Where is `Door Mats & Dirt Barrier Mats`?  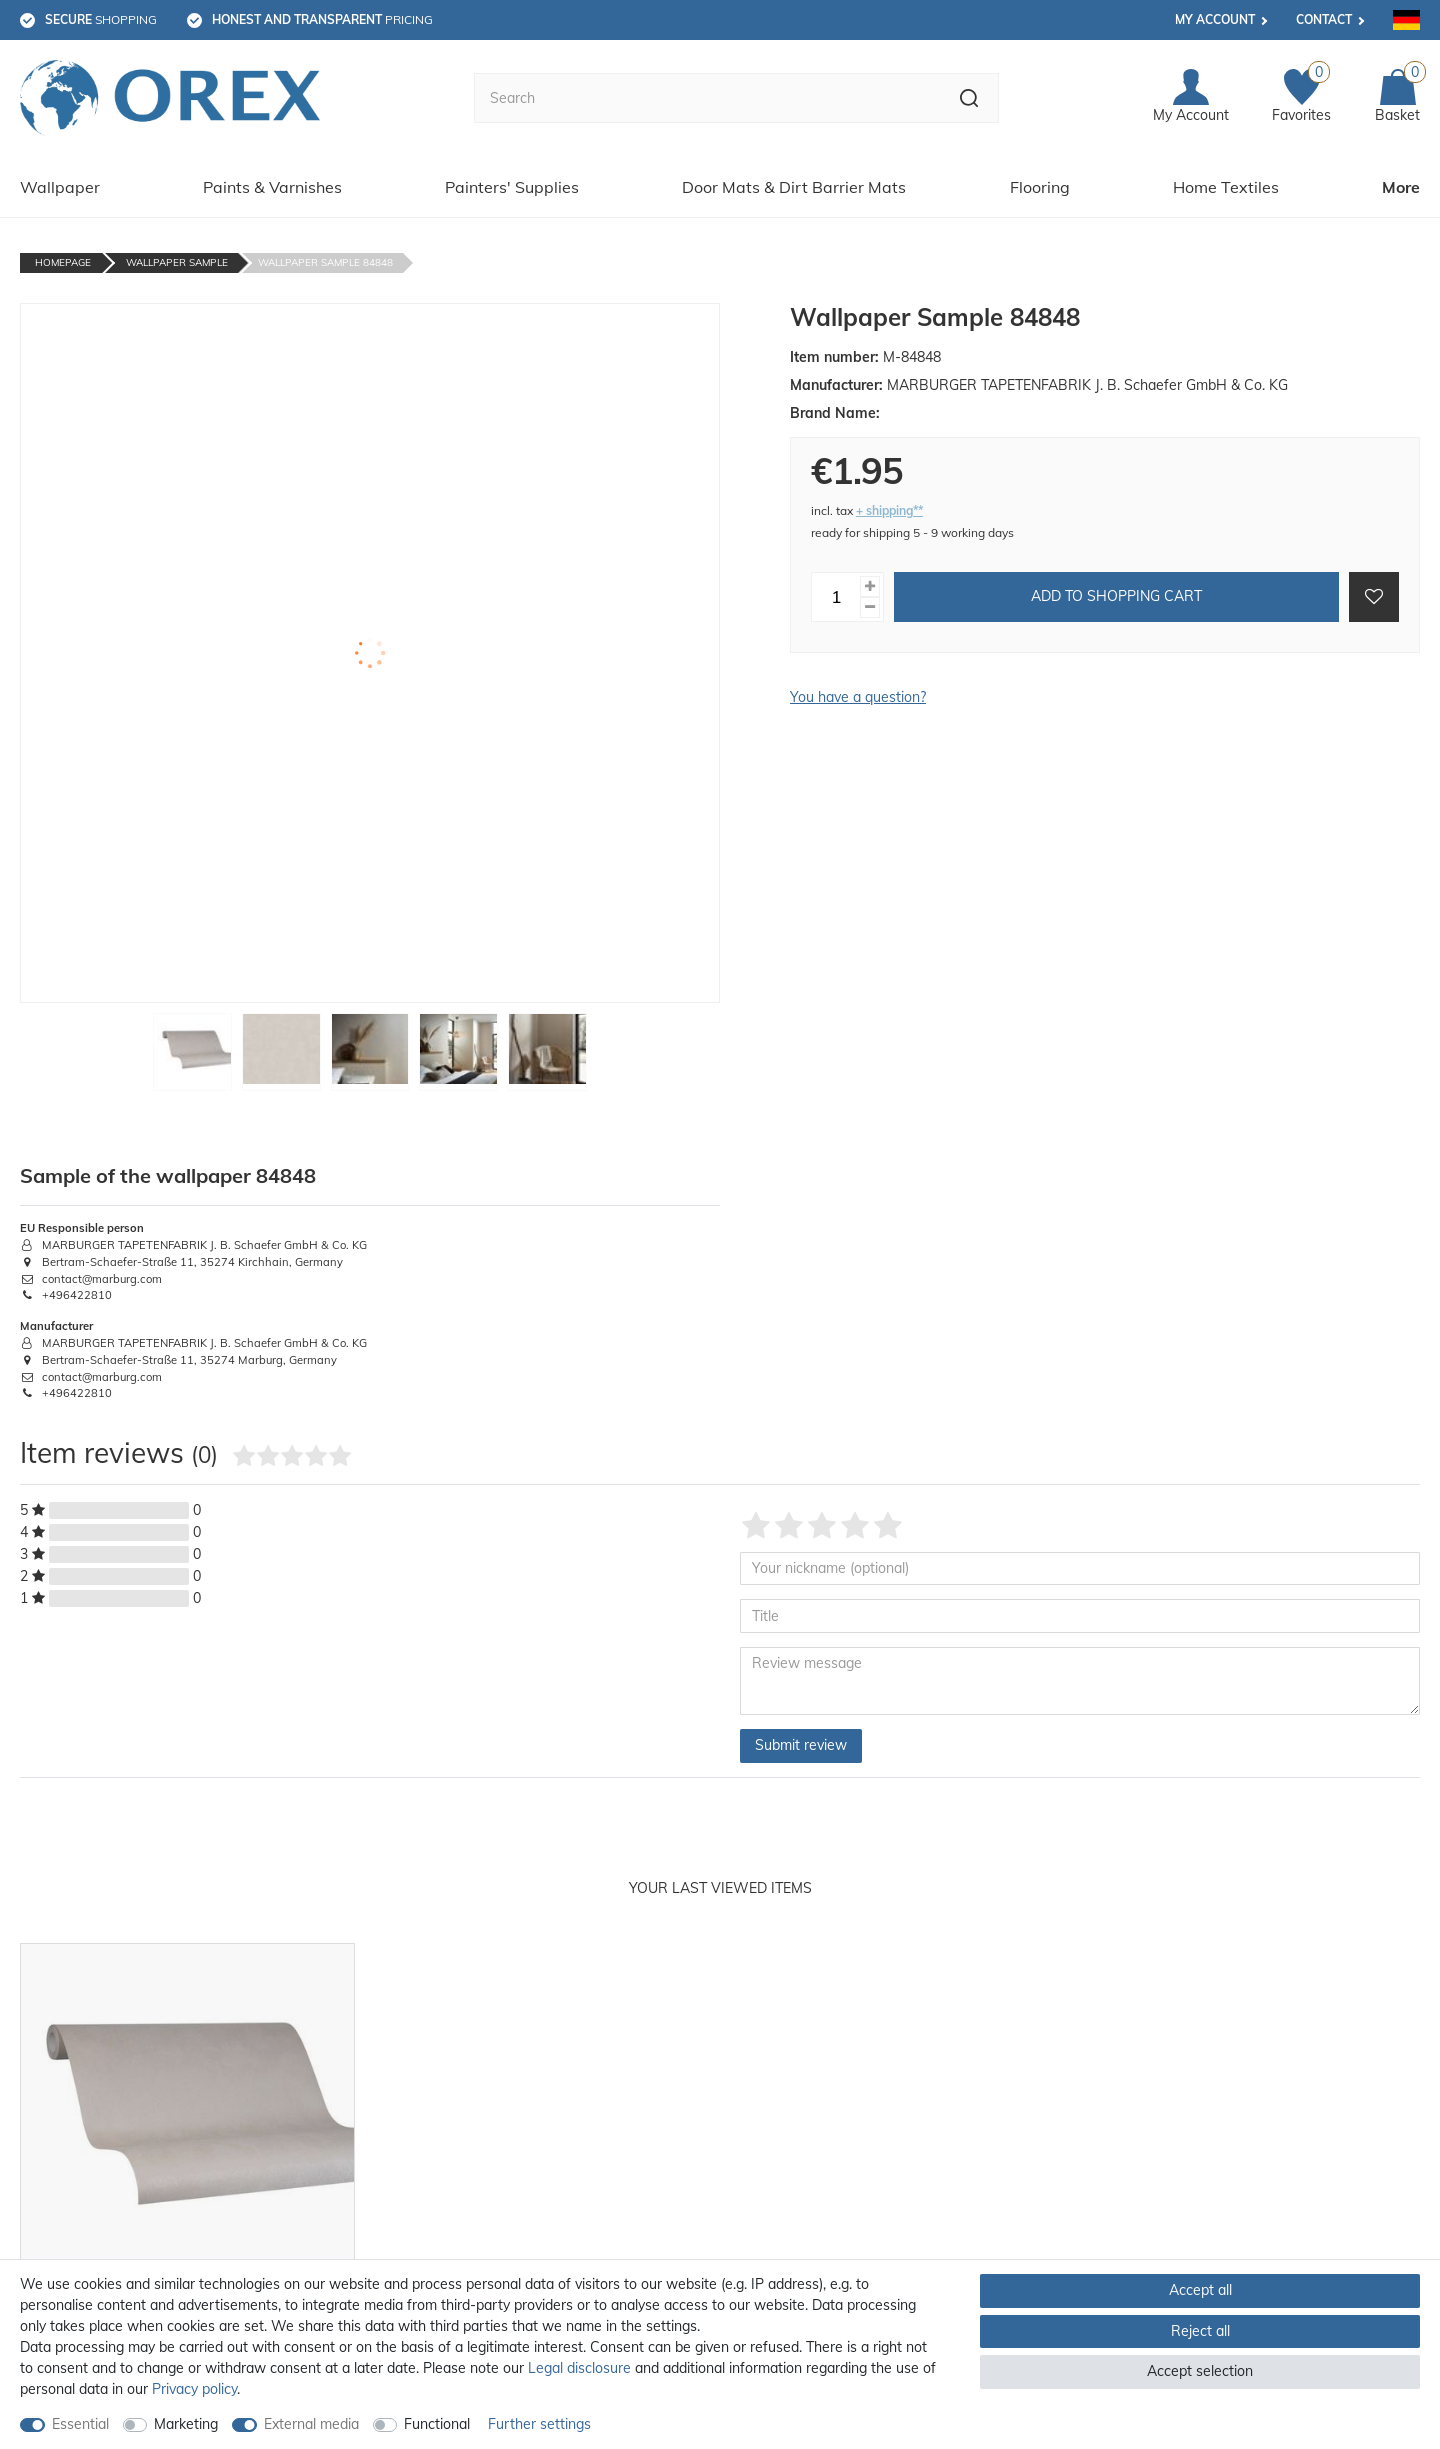
Door Mats & Dirt Barrier Mats is located at coordinates (794, 187).